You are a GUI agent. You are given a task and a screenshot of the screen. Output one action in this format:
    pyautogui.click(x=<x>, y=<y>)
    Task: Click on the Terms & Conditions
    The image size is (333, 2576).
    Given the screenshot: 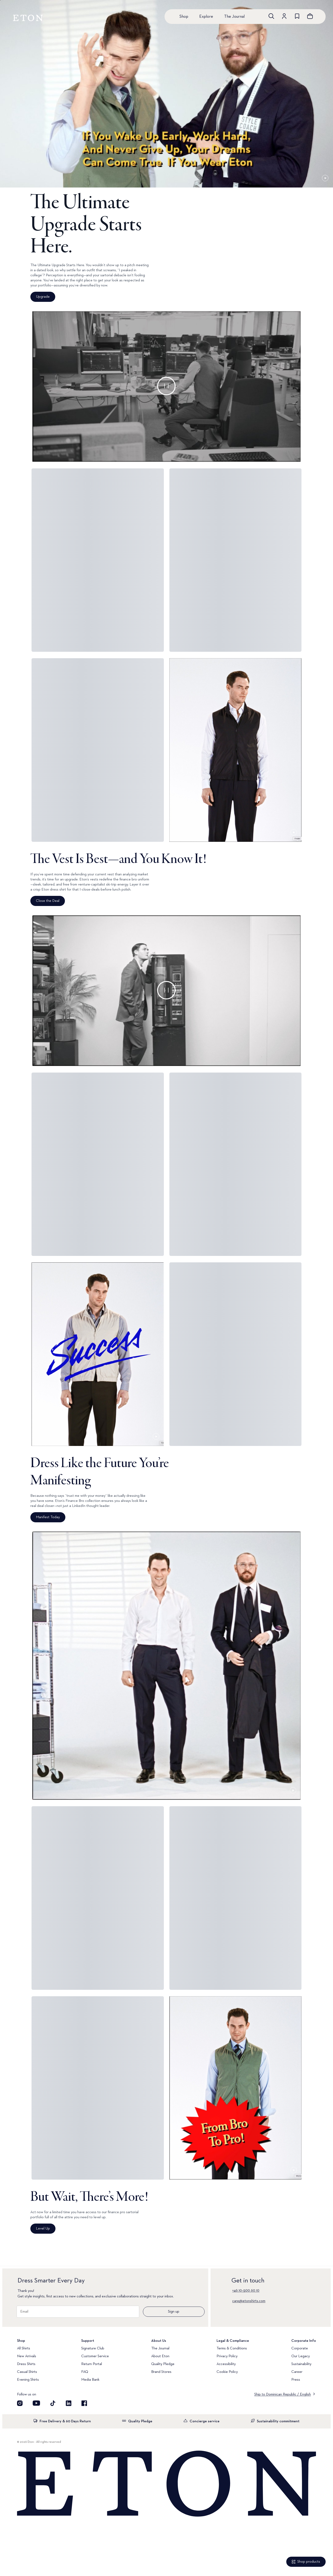 What is the action you would take?
    pyautogui.click(x=232, y=2348)
    